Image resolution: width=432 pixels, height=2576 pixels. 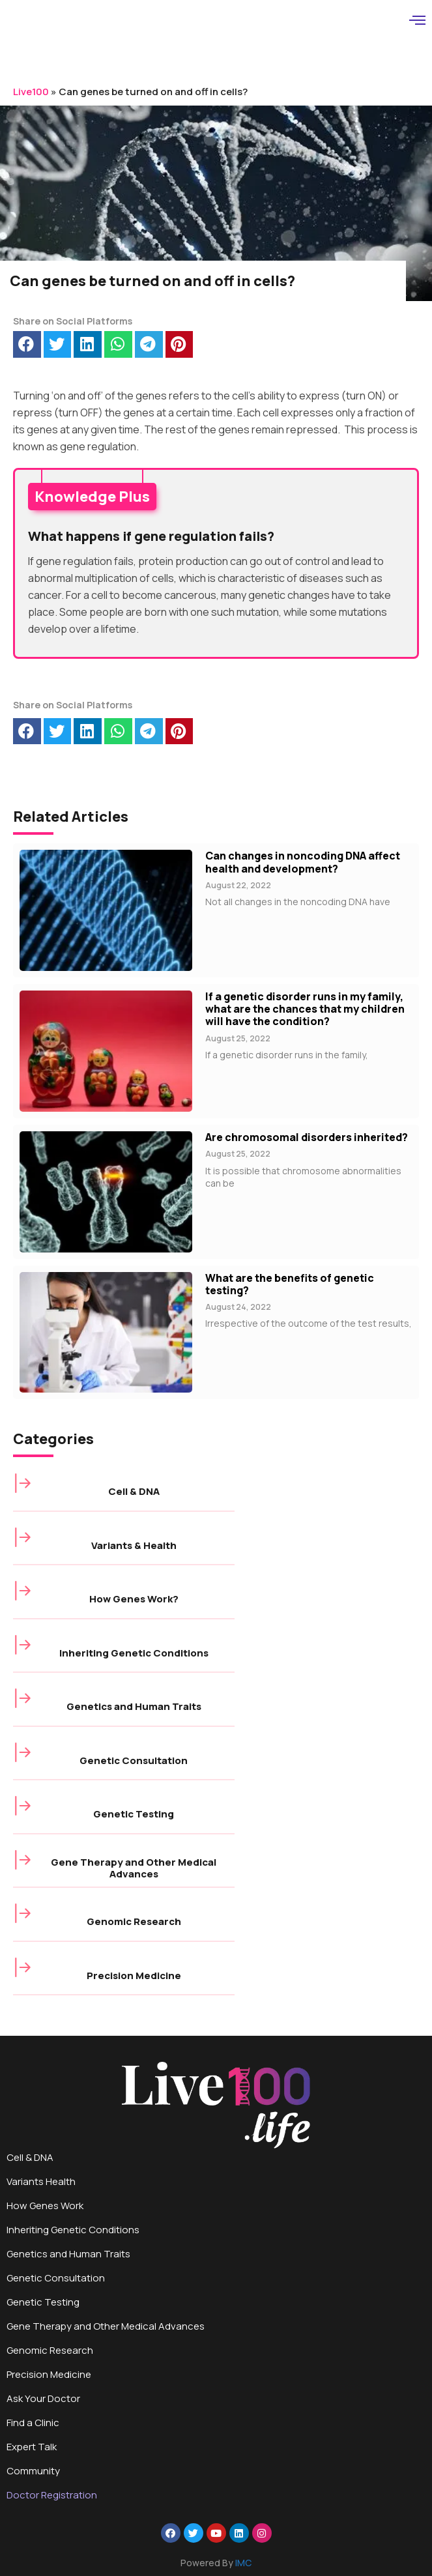 I want to click on Gene Therapy and Other Medical Advances, so click(x=133, y=1868).